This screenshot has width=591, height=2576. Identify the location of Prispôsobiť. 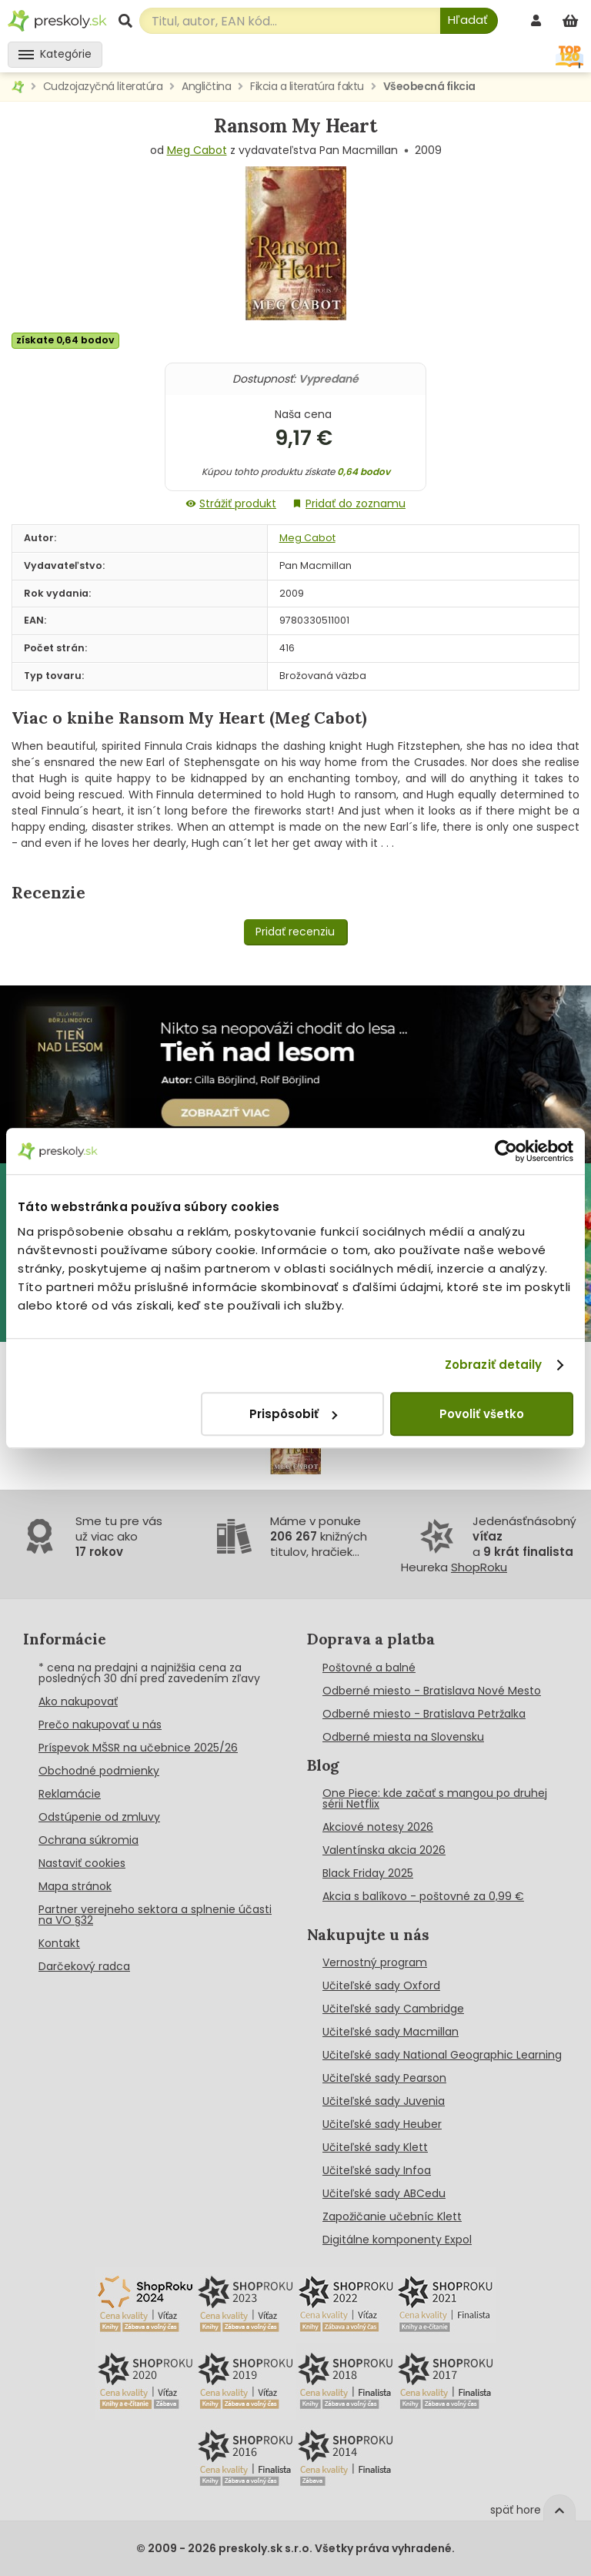
(293, 1414).